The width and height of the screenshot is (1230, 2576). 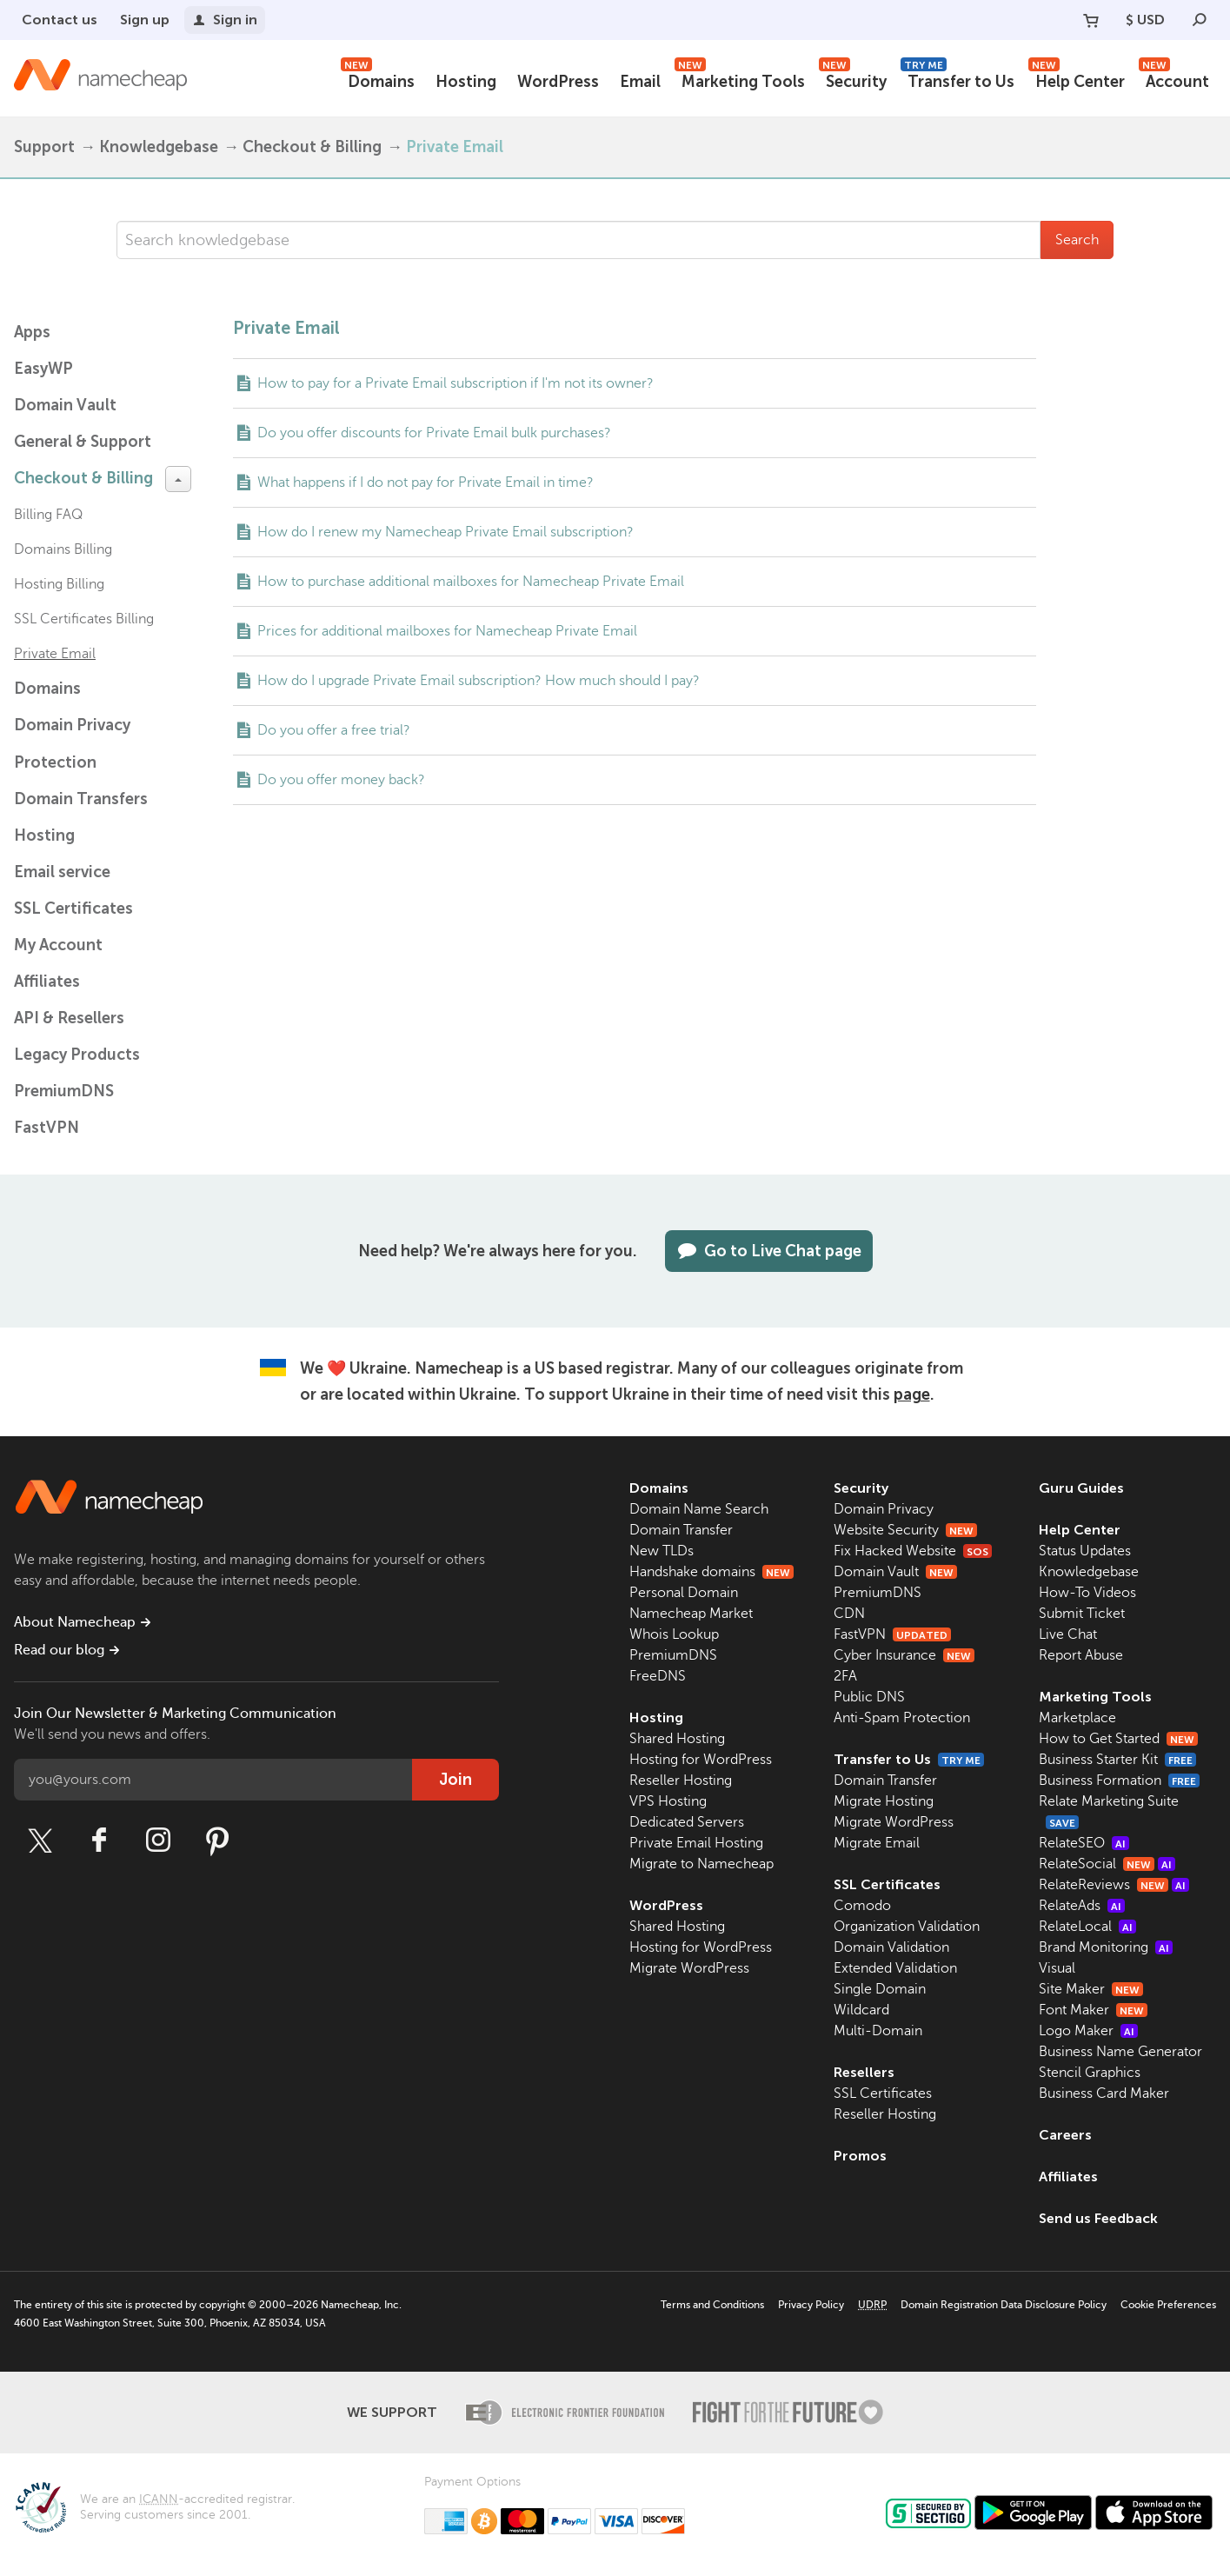 I want to click on Live Chat, so click(x=1068, y=1634).